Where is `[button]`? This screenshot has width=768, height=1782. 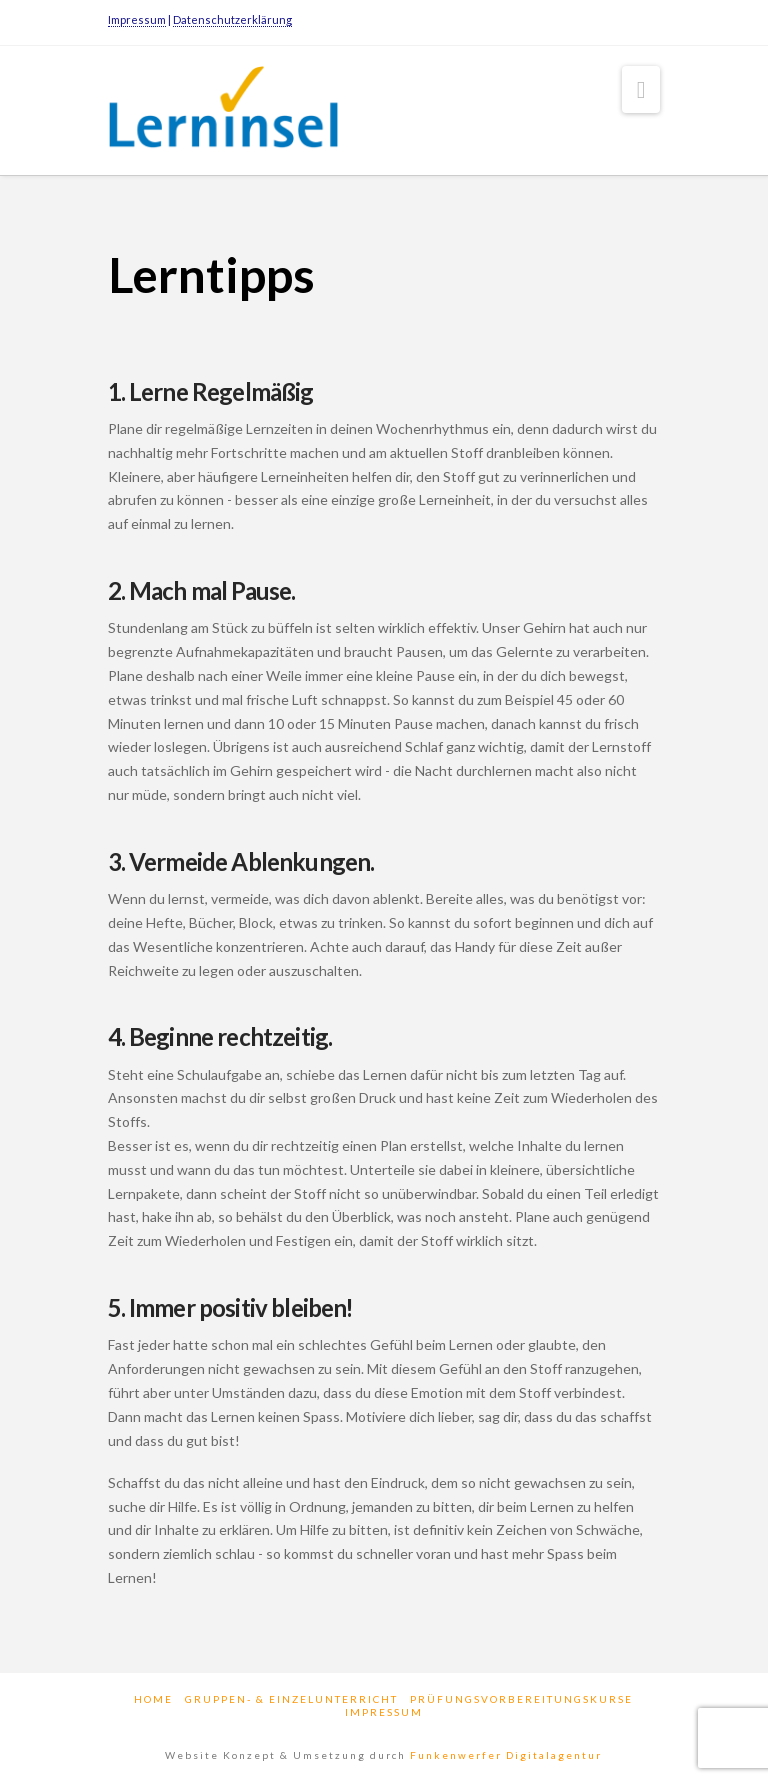
[button] is located at coordinates (641, 89).